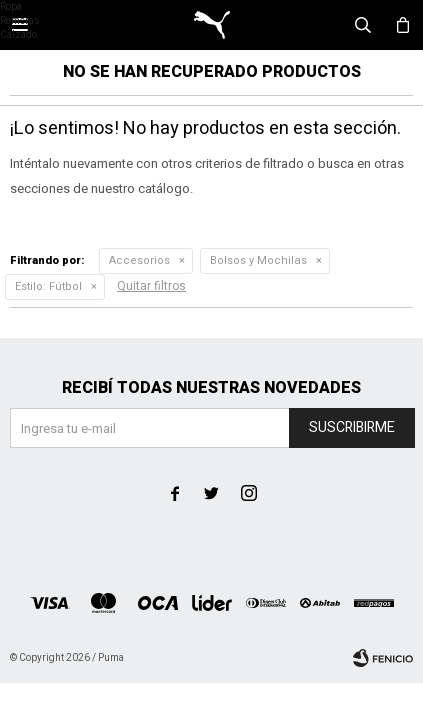 The image size is (423, 720). I want to click on Accesorios, so click(139, 260).